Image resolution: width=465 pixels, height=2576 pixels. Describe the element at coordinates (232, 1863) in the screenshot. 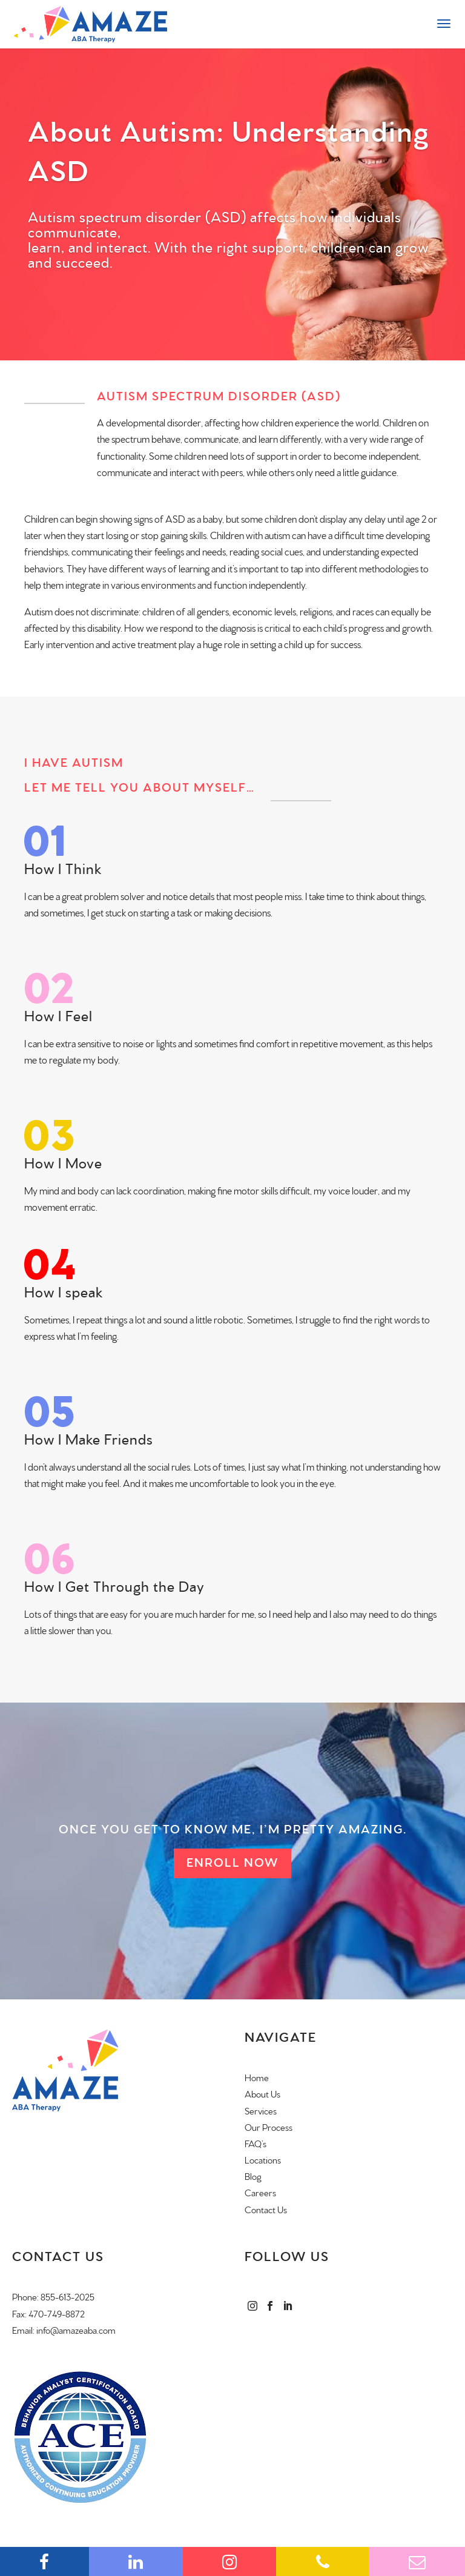

I see `Enroll Now` at that location.